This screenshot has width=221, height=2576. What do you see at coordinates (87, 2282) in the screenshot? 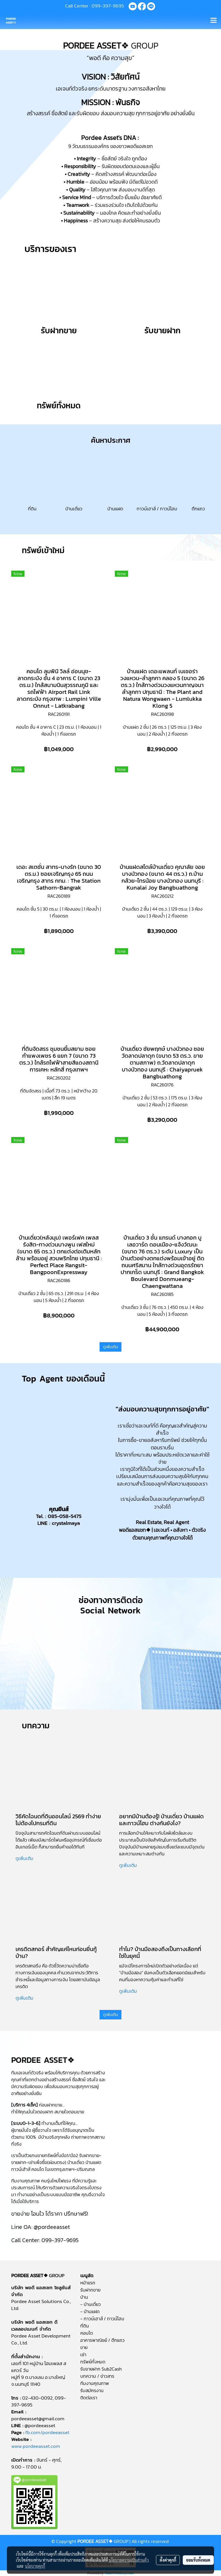
I see `หน้าแรก` at bounding box center [87, 2282].